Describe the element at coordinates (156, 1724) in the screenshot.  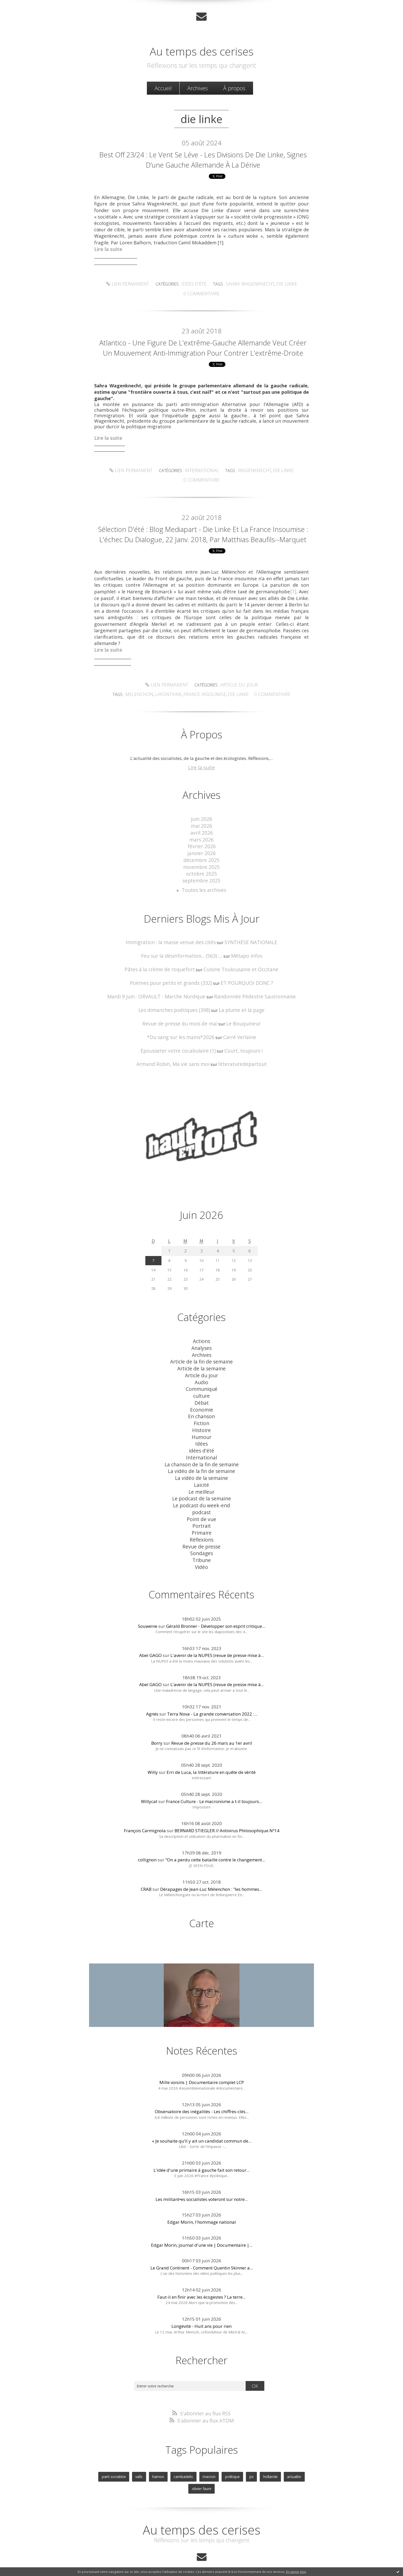
I see `Borry` at that location.